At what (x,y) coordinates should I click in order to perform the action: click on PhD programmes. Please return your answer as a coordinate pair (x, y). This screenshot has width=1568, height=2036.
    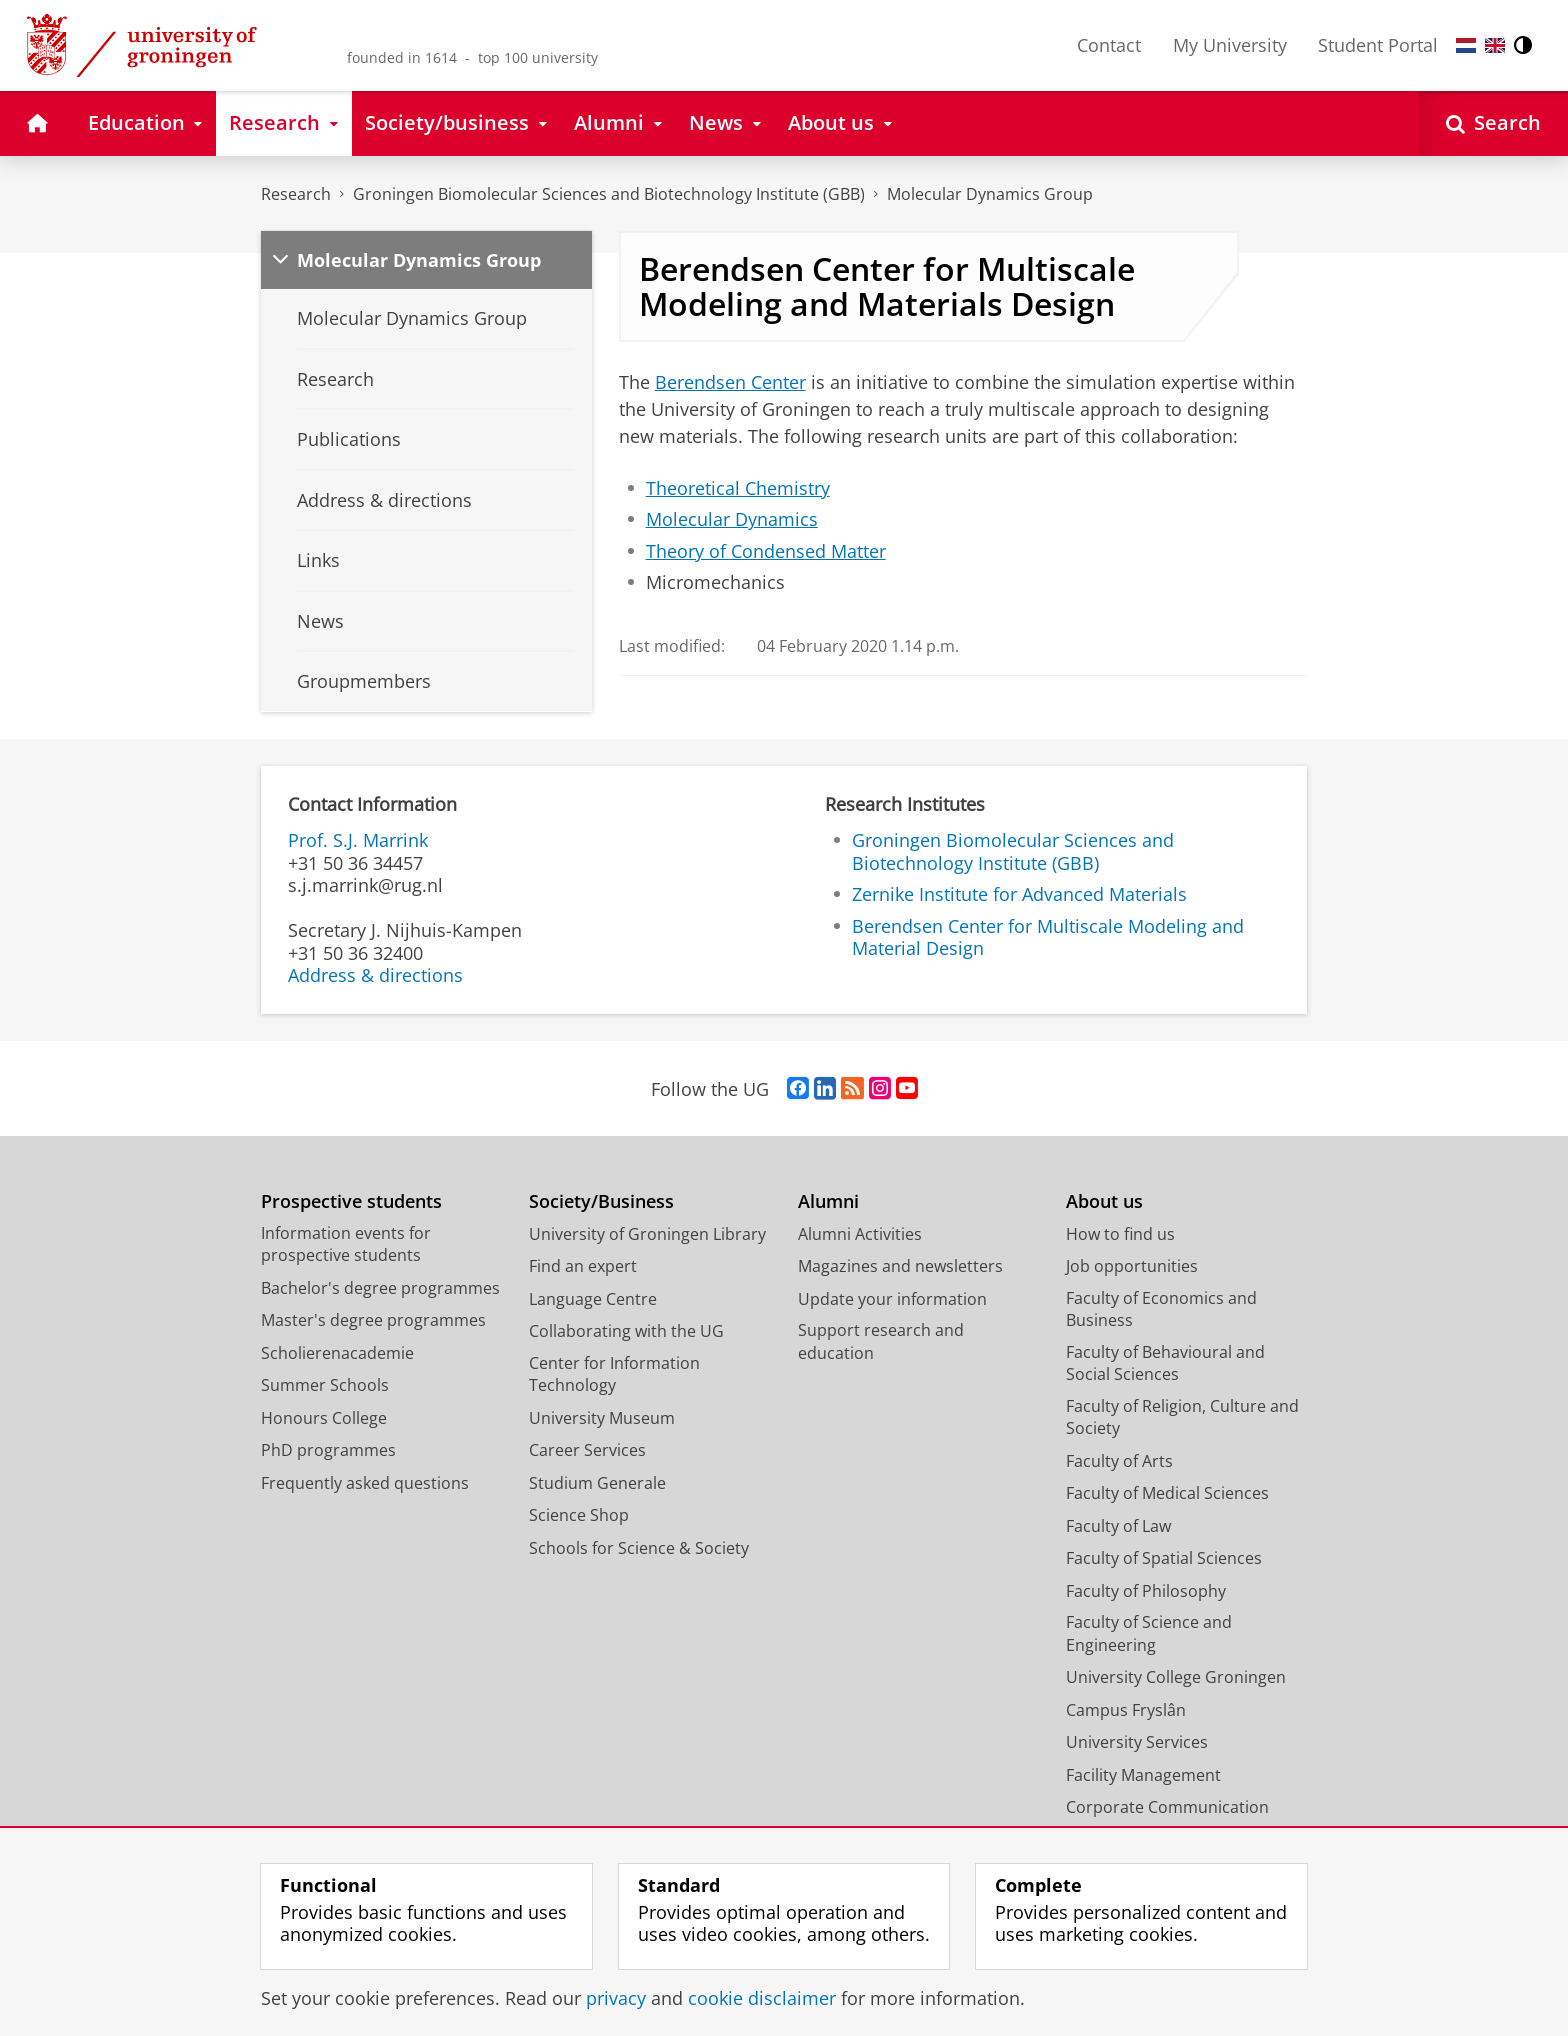
    Looking at the image, I should click on (328, 1450).